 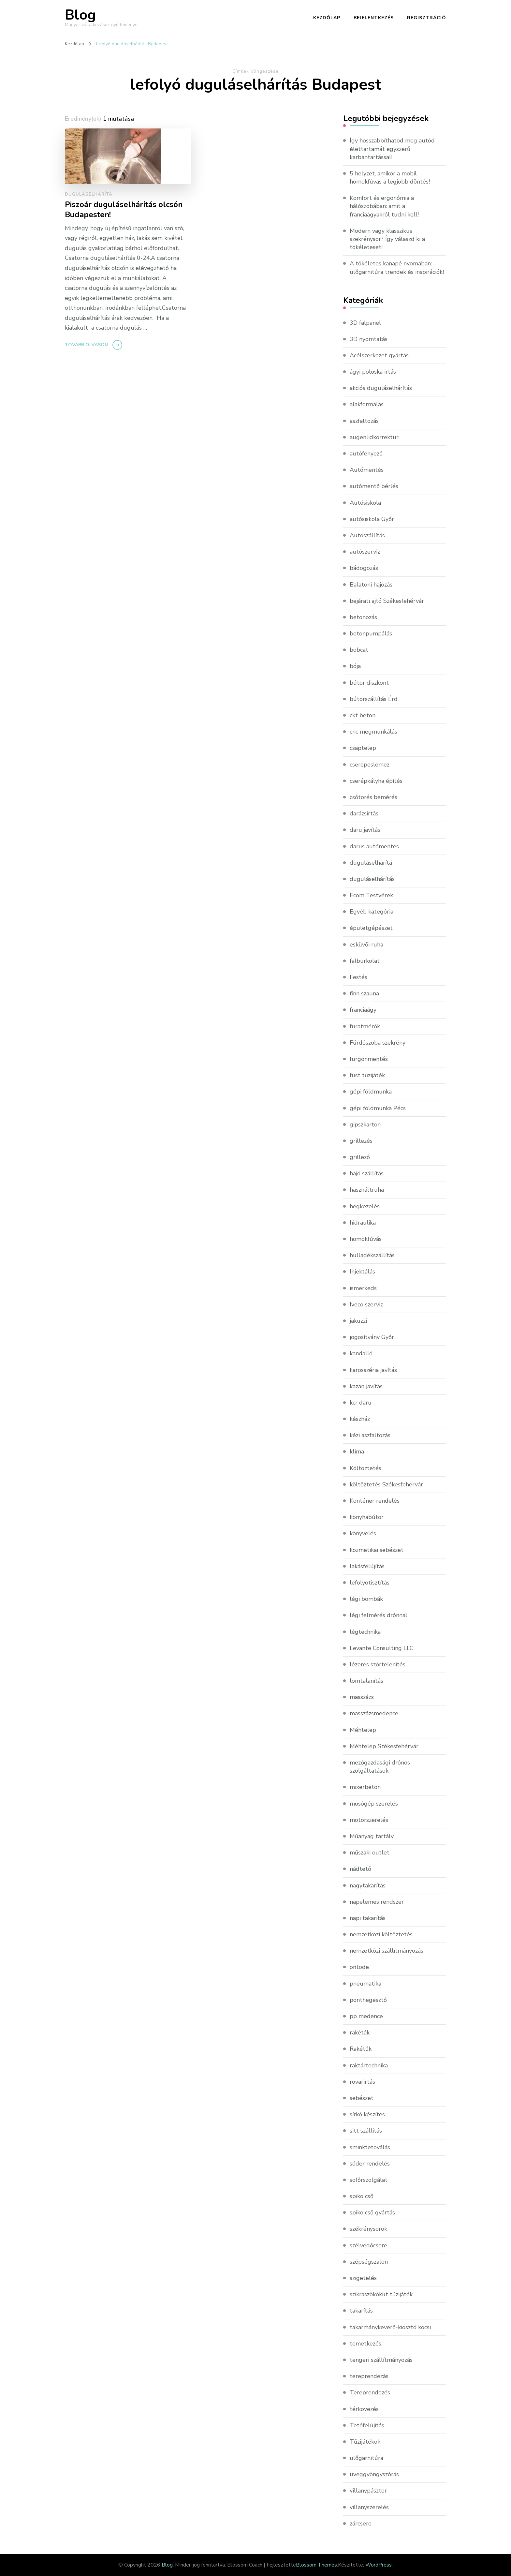 What do you see at coordinates (364, 568) in the screenshot?
I see `bádogozás` at bounding box center [364, 568].